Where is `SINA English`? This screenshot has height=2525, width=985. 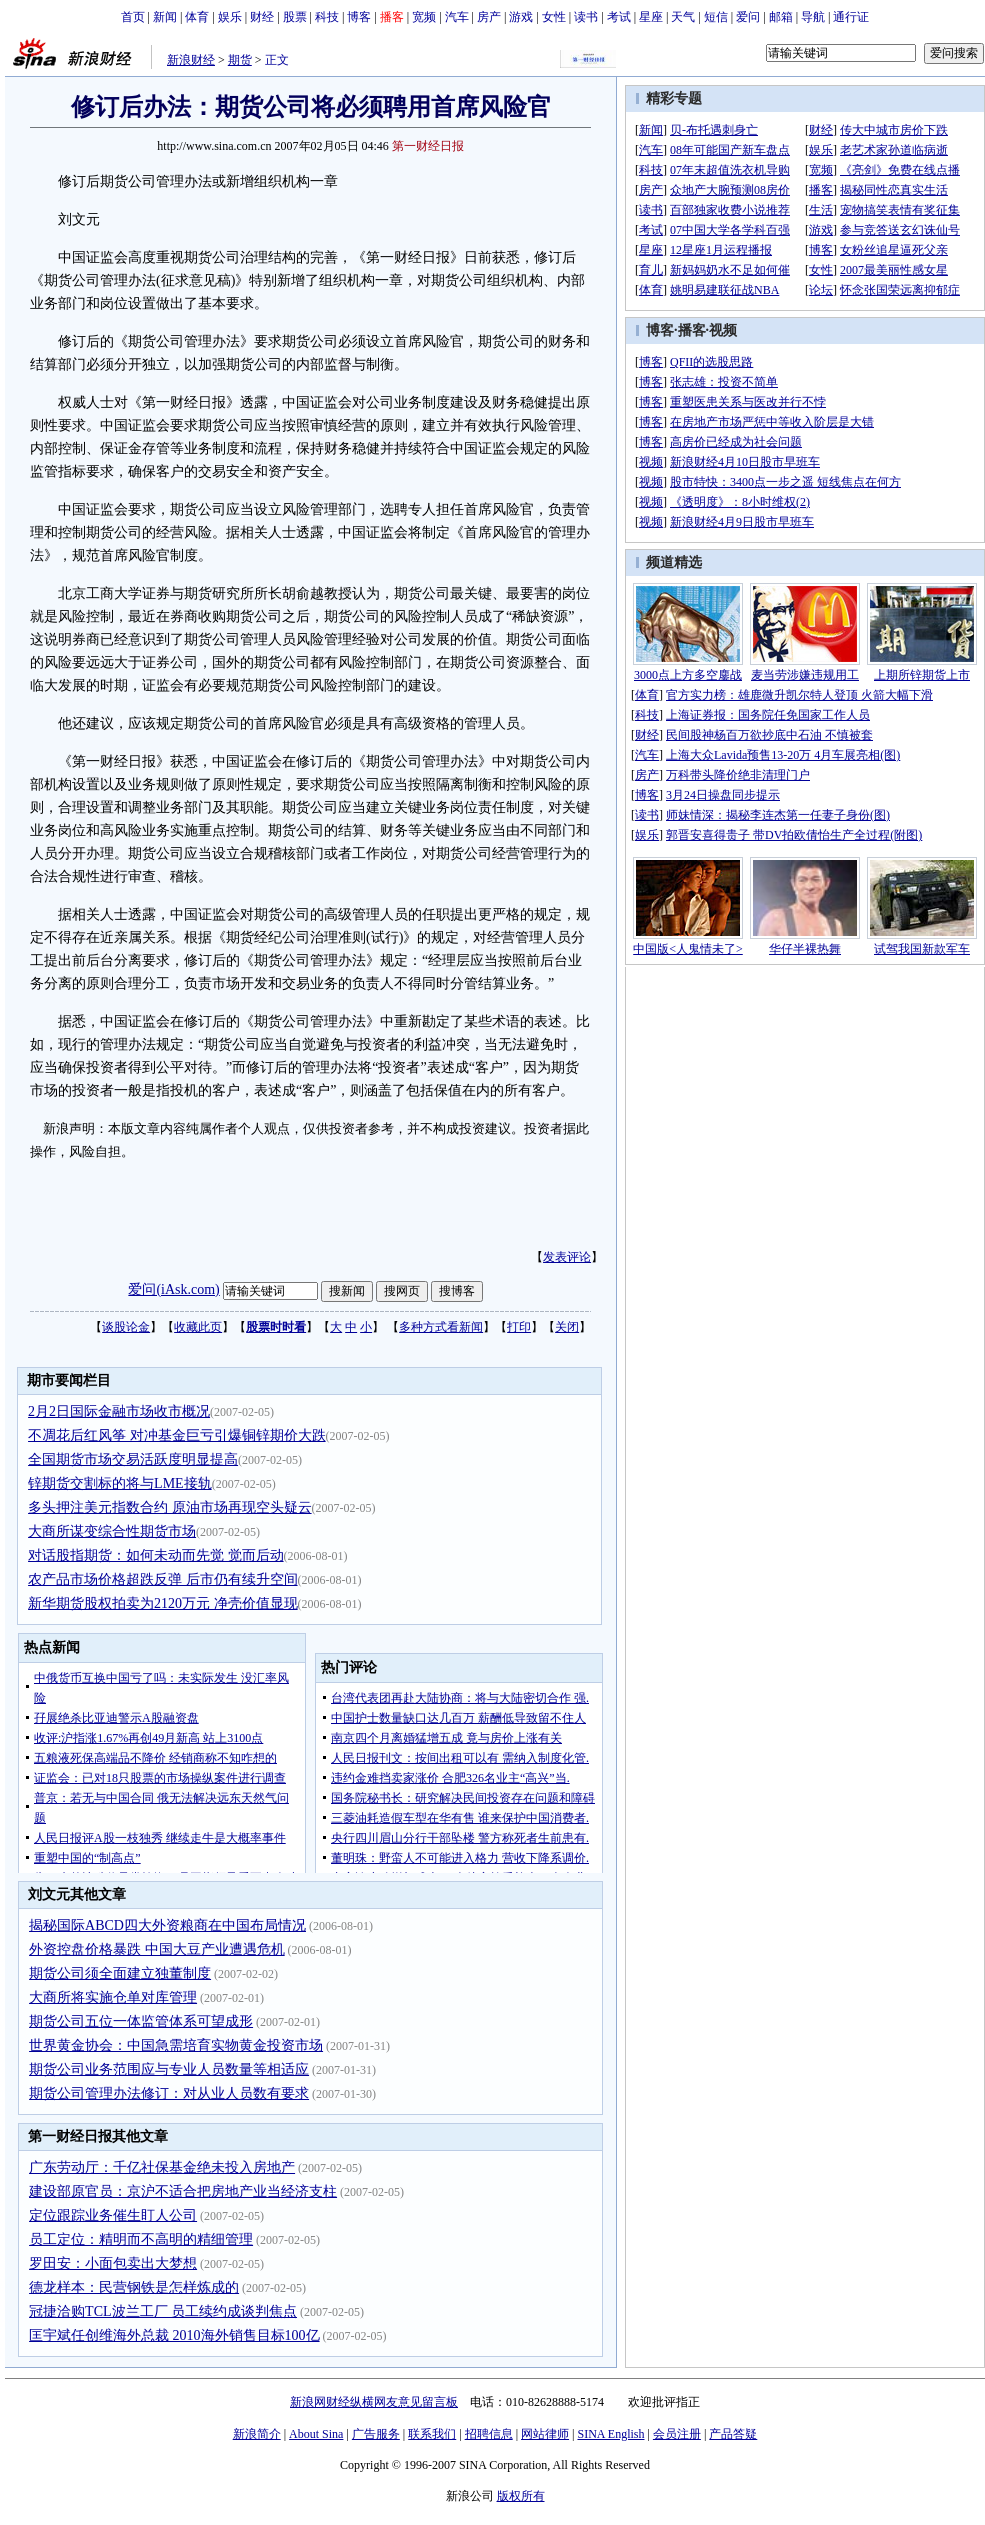
SINA English is located at coordinates (610, 2434).